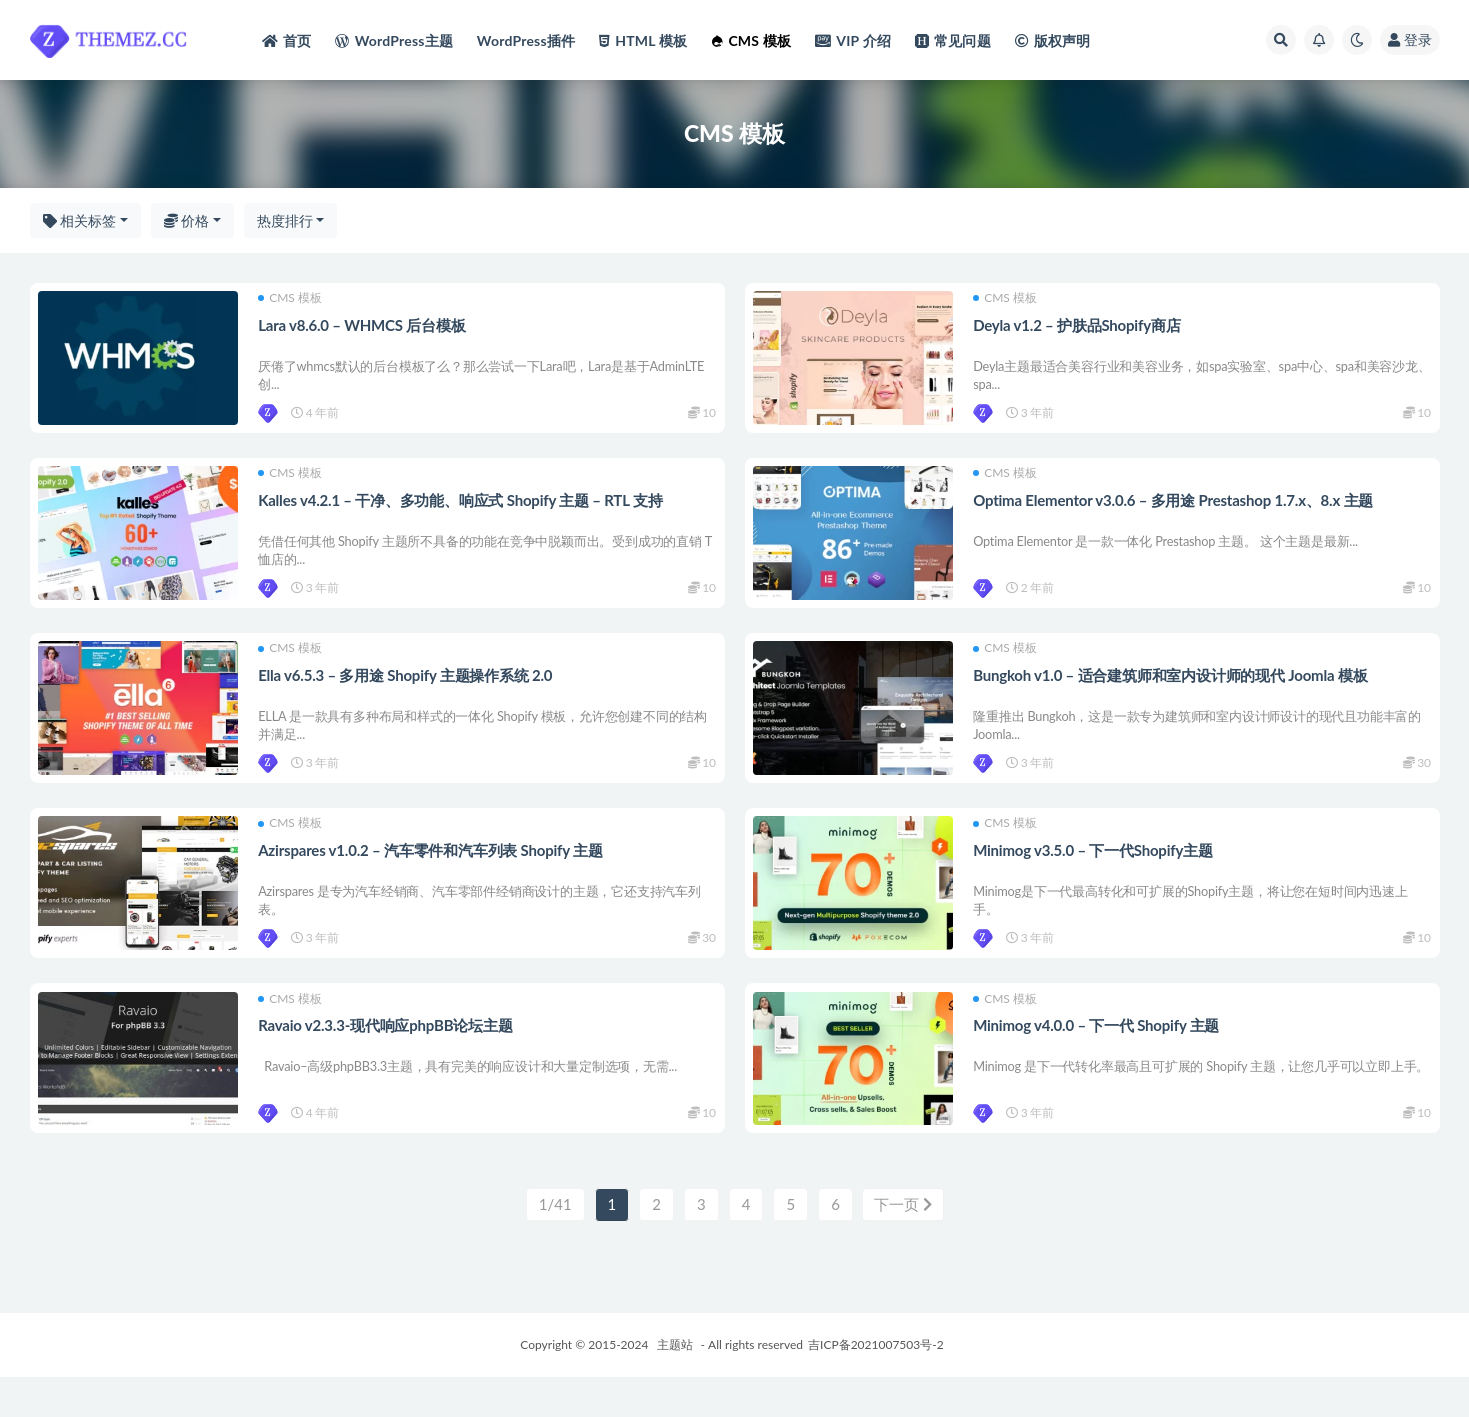 Image resolution: width=1469 pixels, height=1417 pixels. Describe the element at coordinates (1175, 509) in the screenshot. I see `Optima Elementor v3.0.6 – 多用途 Prestashop 1.7.x、8.x 主题` at that location.